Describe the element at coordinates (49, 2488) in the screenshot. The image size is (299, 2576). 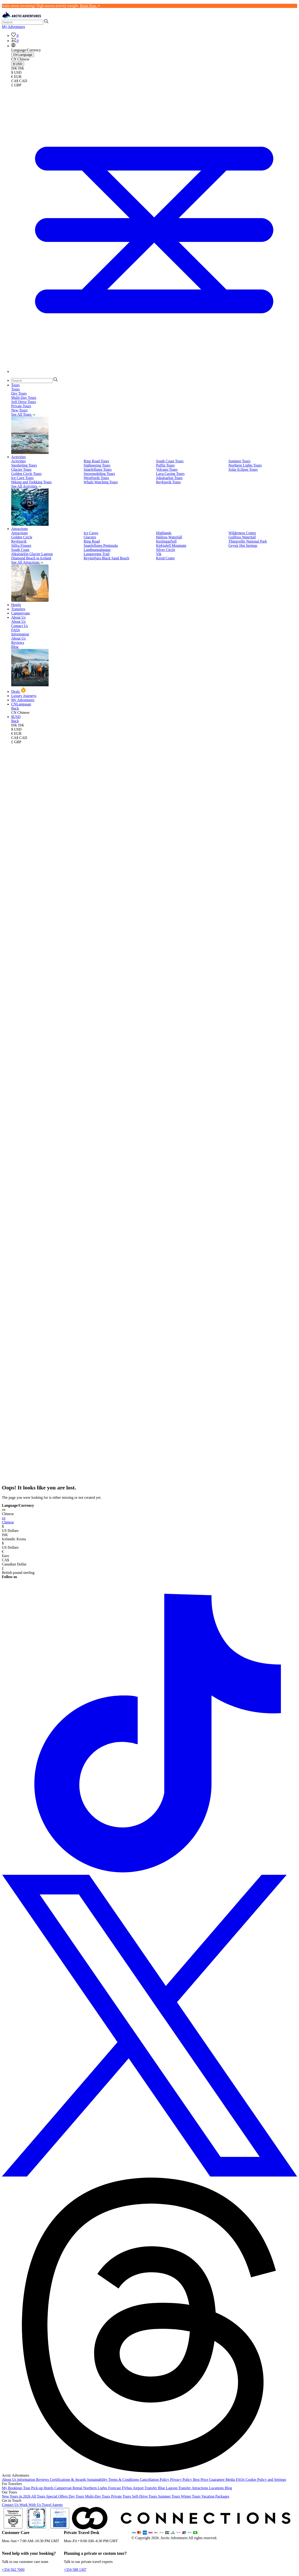
I see `Hotels` at that location.